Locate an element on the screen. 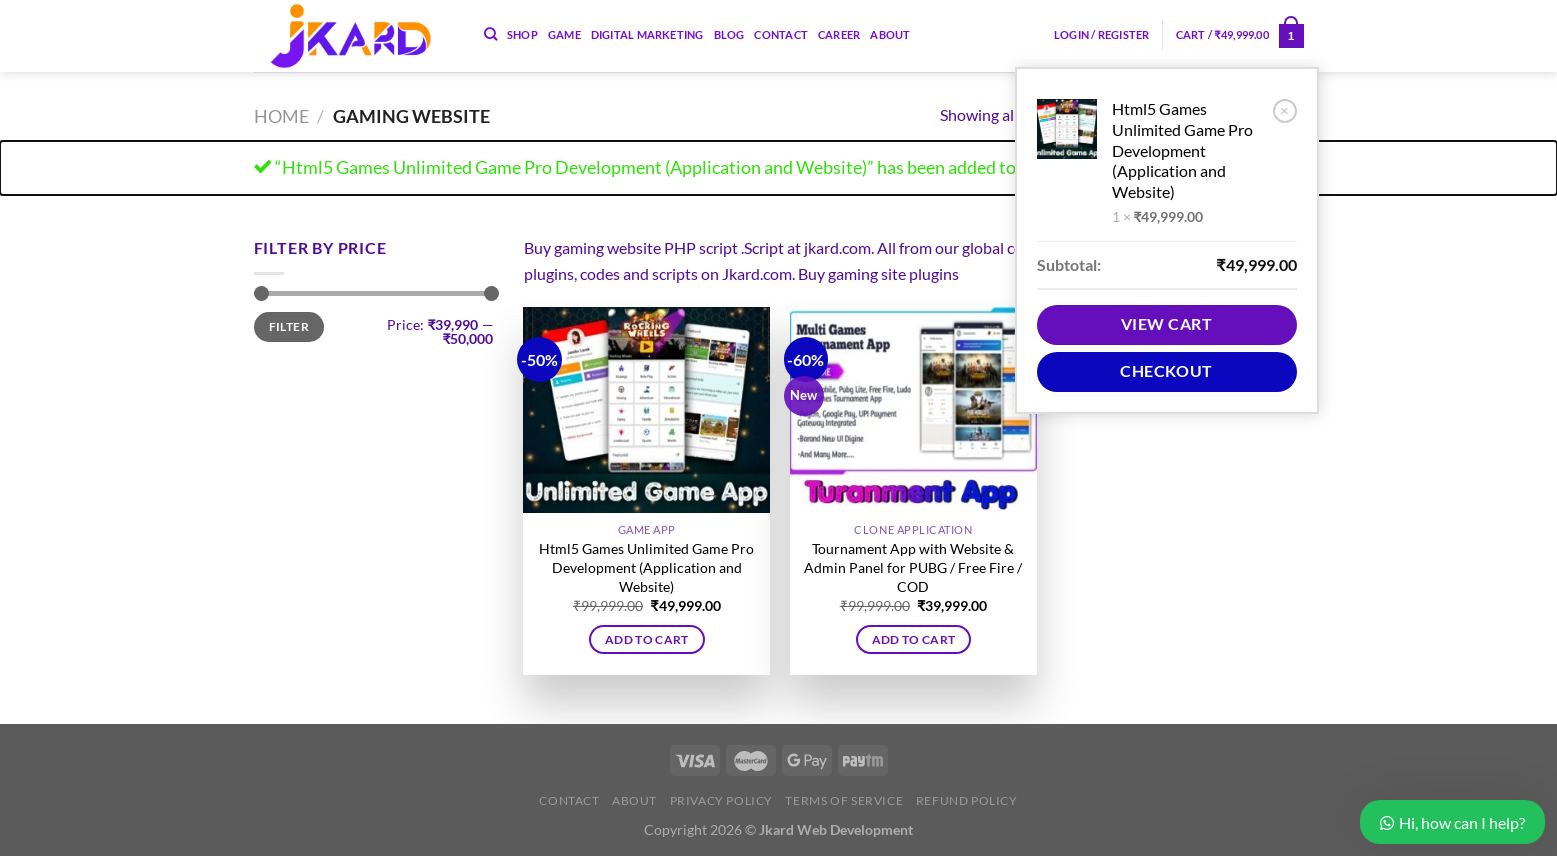 The width and height of the screenshot is (1557, 856). Refund Policy is located at coordinates (967, 800).